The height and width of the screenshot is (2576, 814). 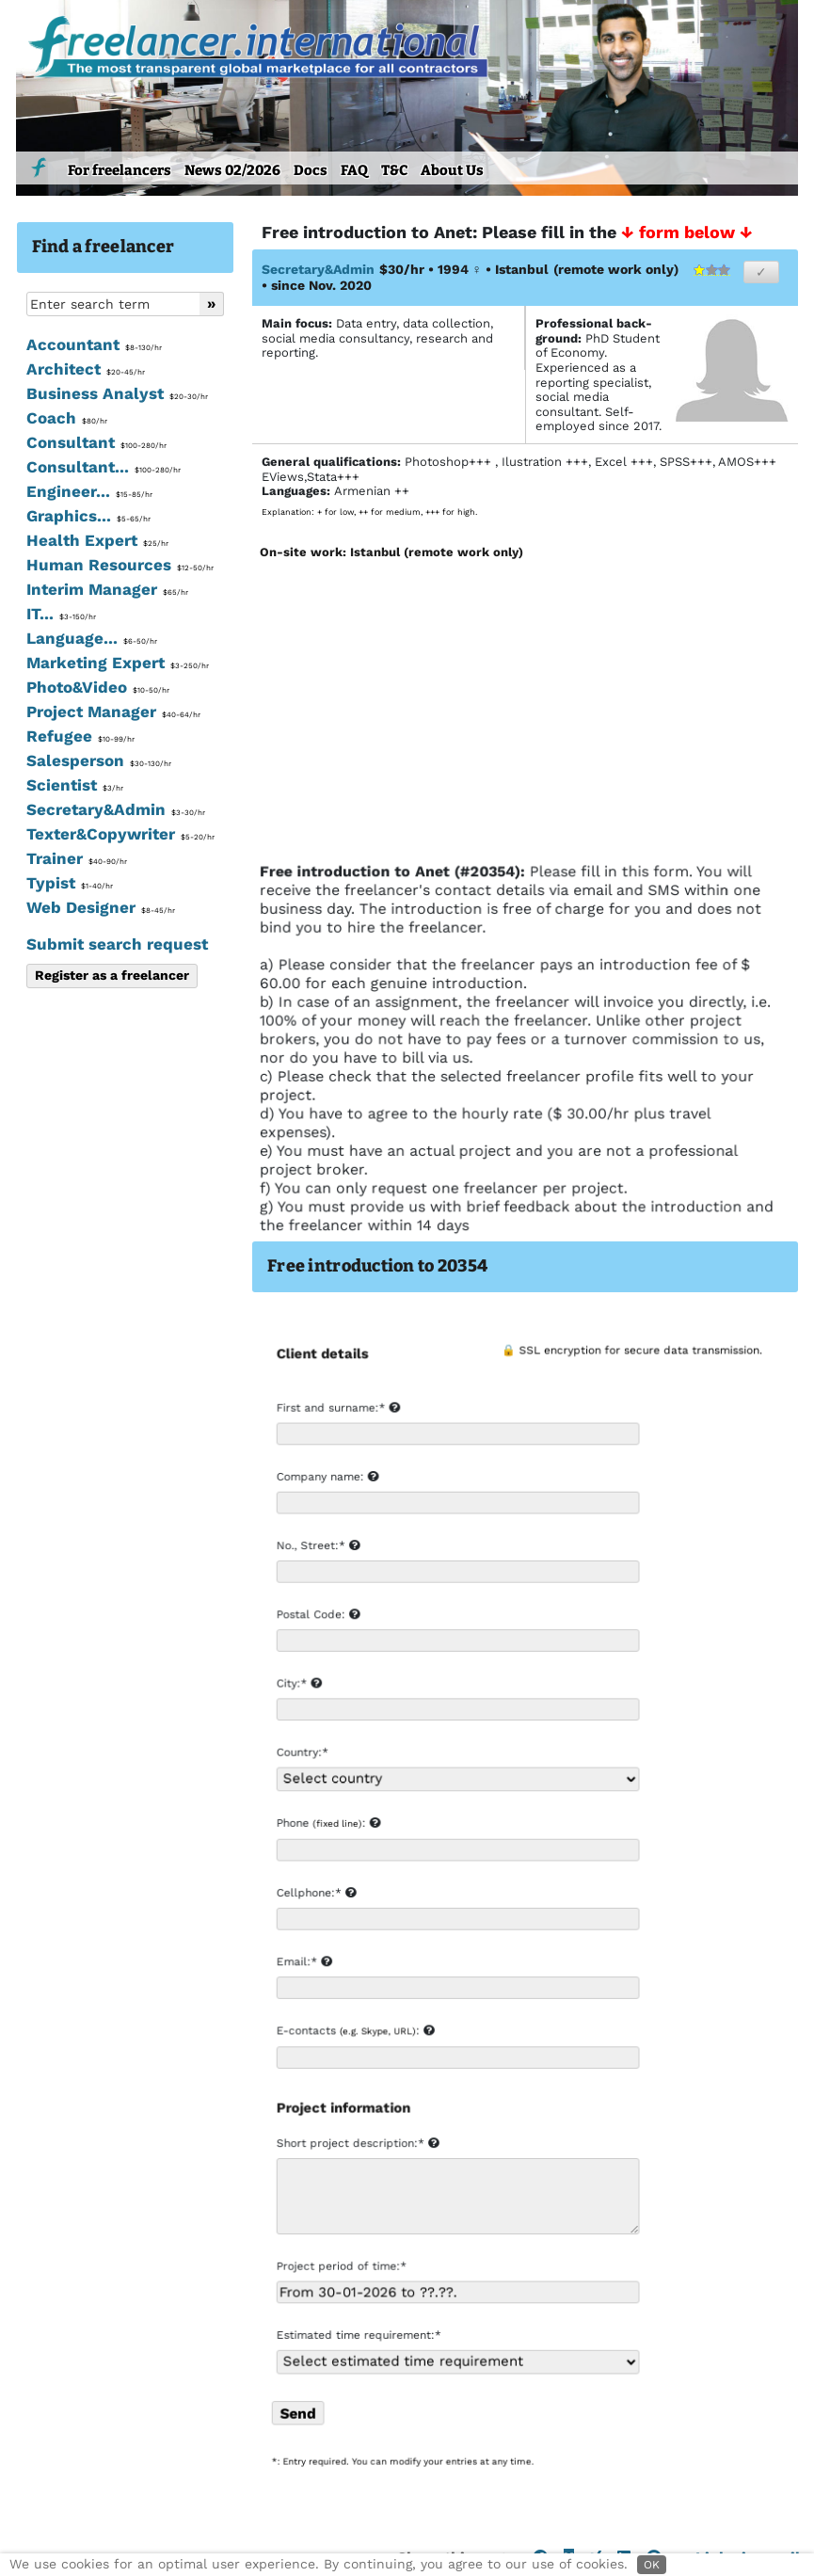 I want to click on City:*, so click(x=298, y=1686).